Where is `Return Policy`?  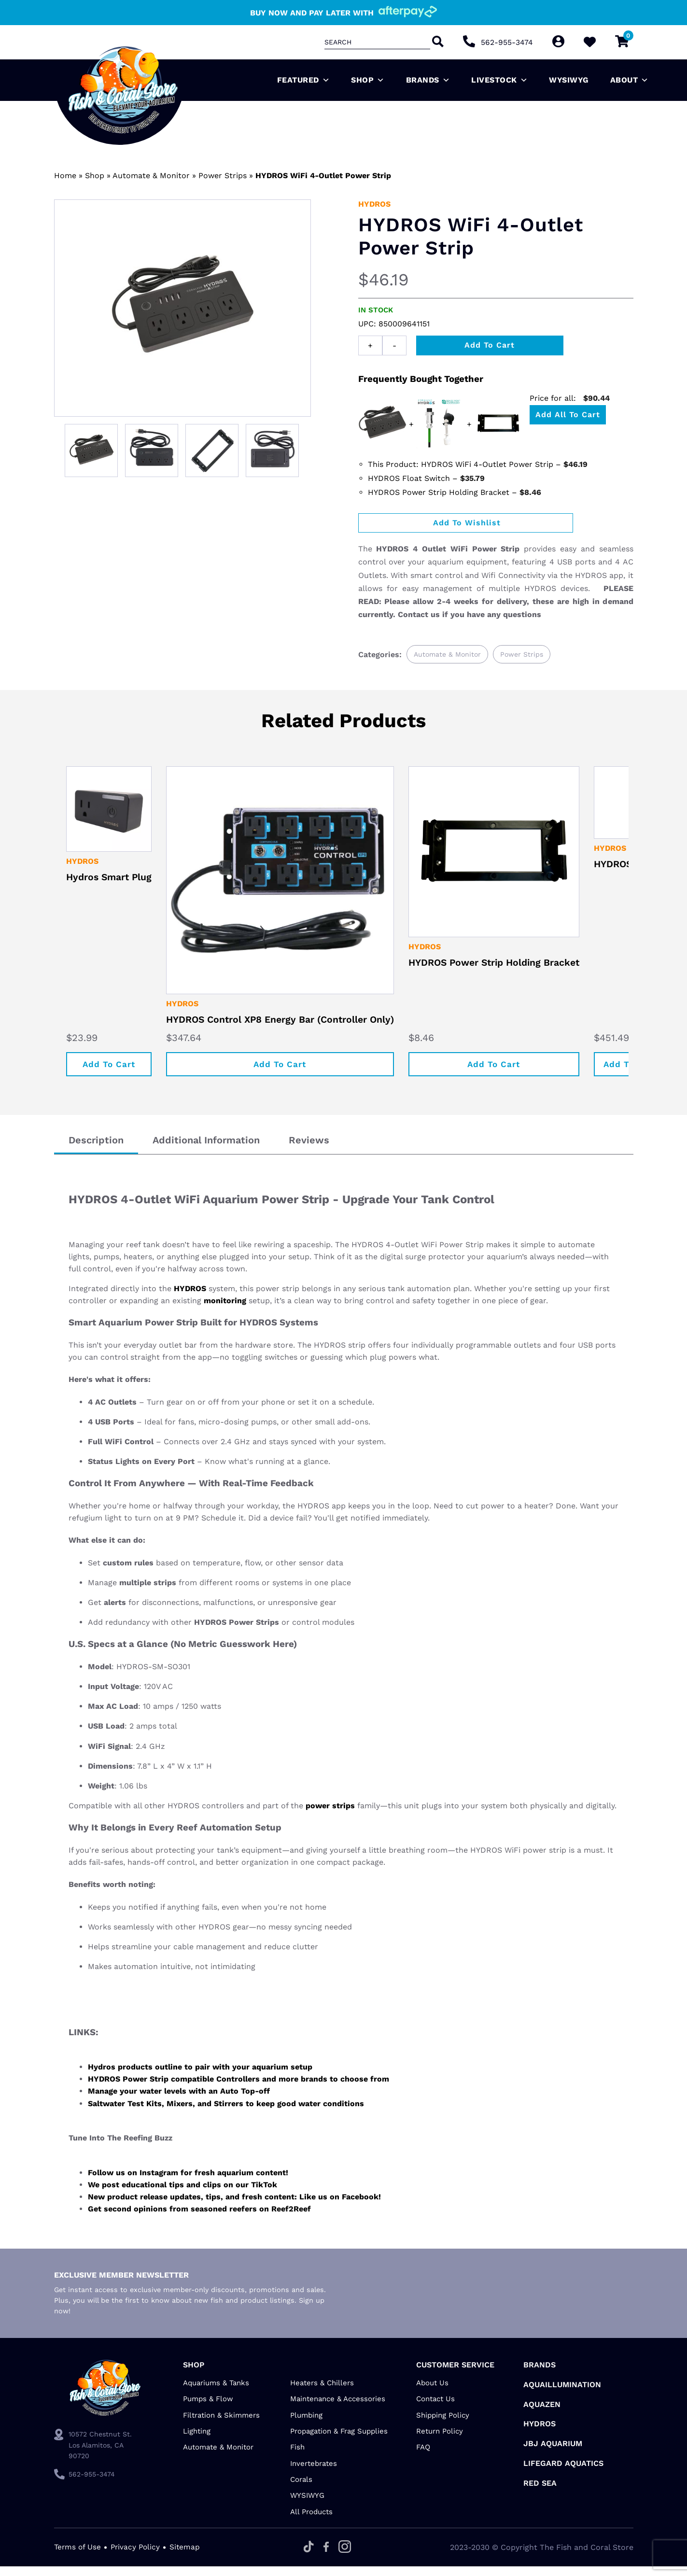
Return Policy is located at coordinates (439, 2440).